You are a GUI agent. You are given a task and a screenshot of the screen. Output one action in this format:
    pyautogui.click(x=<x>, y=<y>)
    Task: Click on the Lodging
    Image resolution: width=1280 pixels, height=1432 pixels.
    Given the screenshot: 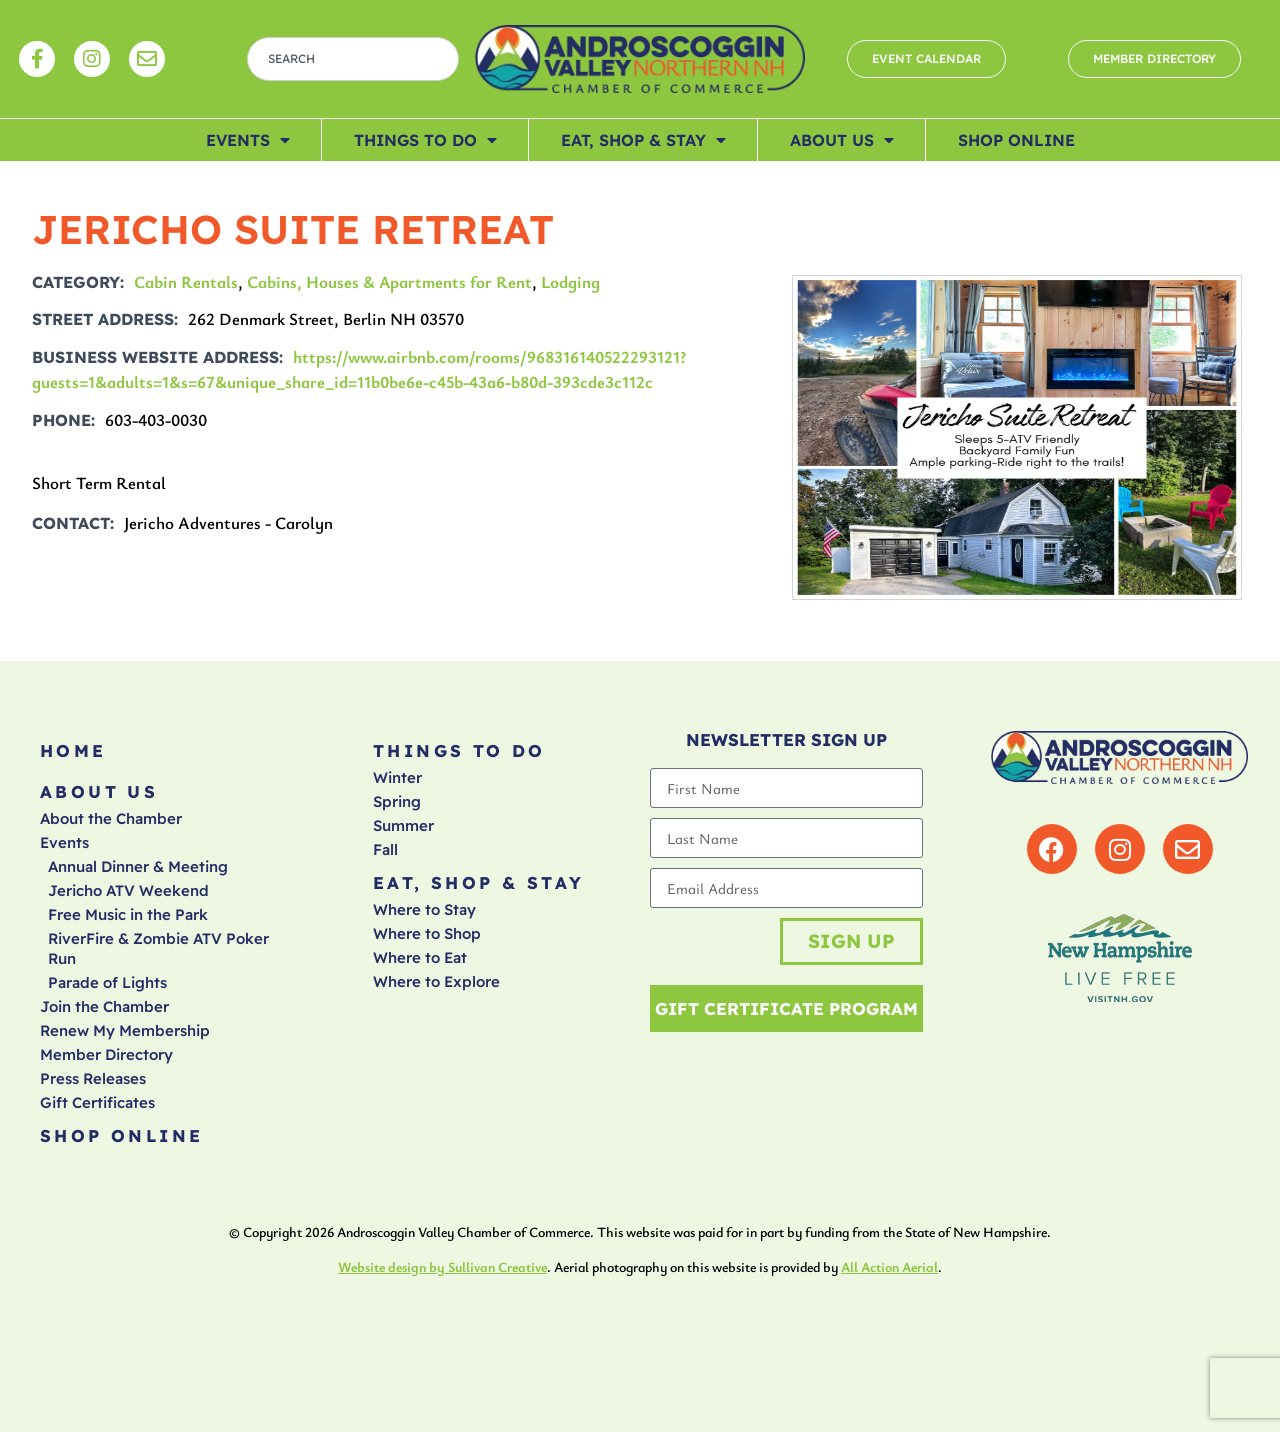 What is the action you would take?
    pyautogui.click(x=570, y=281)
    